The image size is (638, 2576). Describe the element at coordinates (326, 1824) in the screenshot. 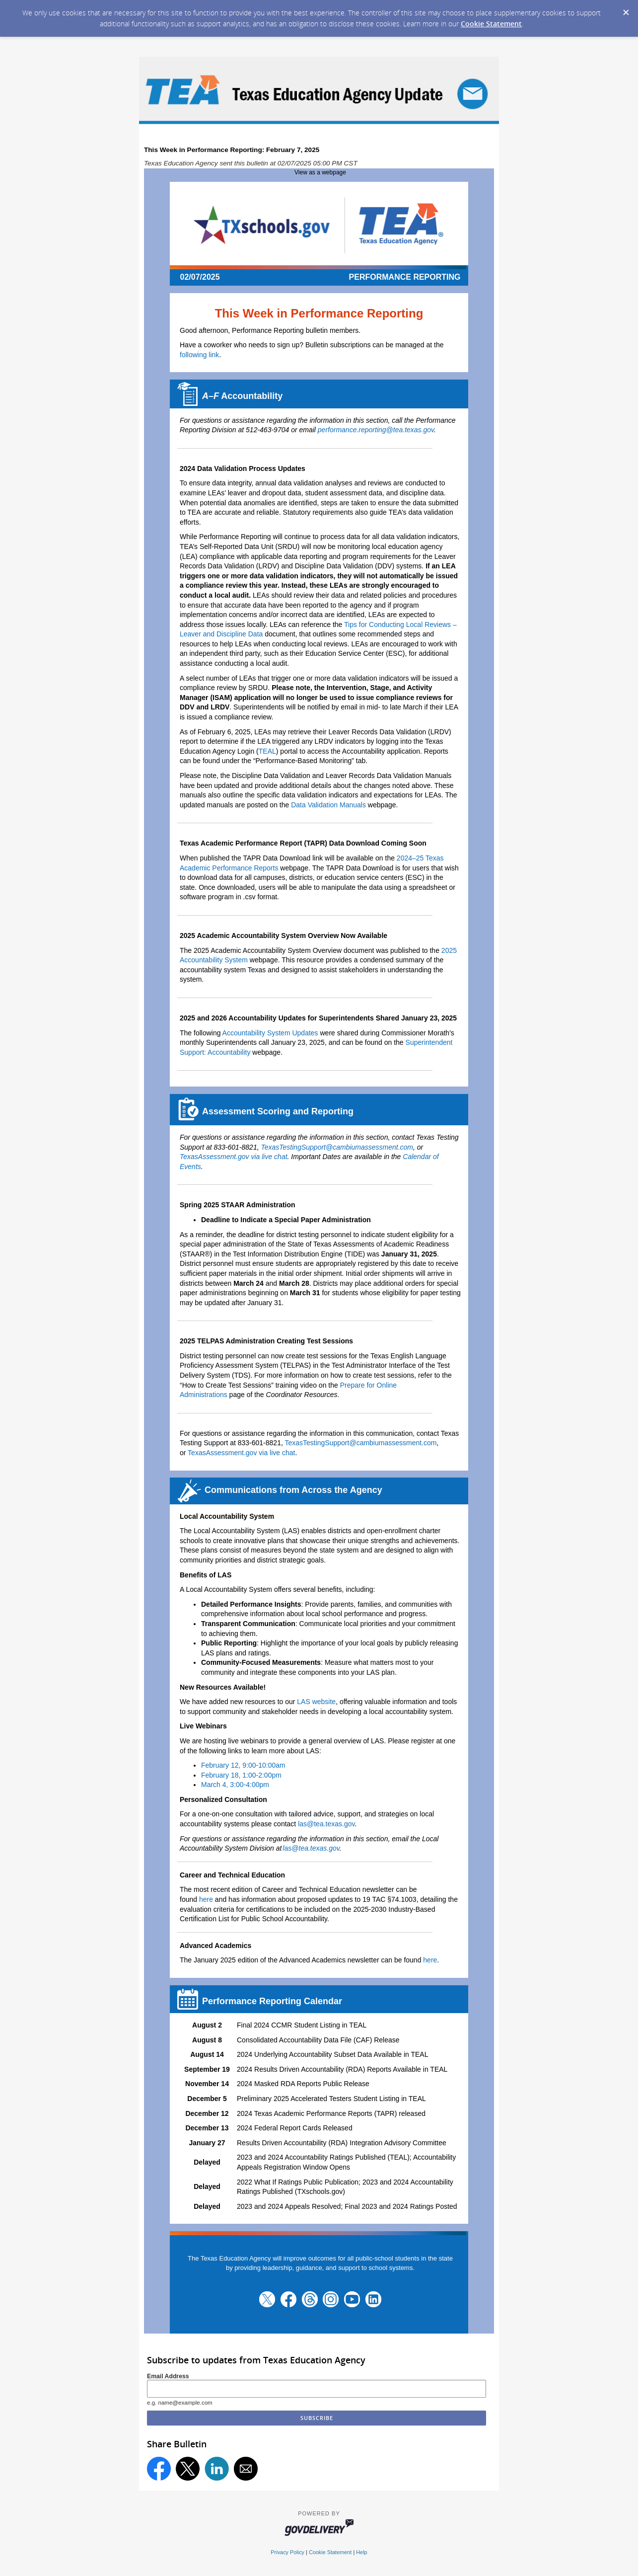

I see `las@tea.texas.gov` at that location.